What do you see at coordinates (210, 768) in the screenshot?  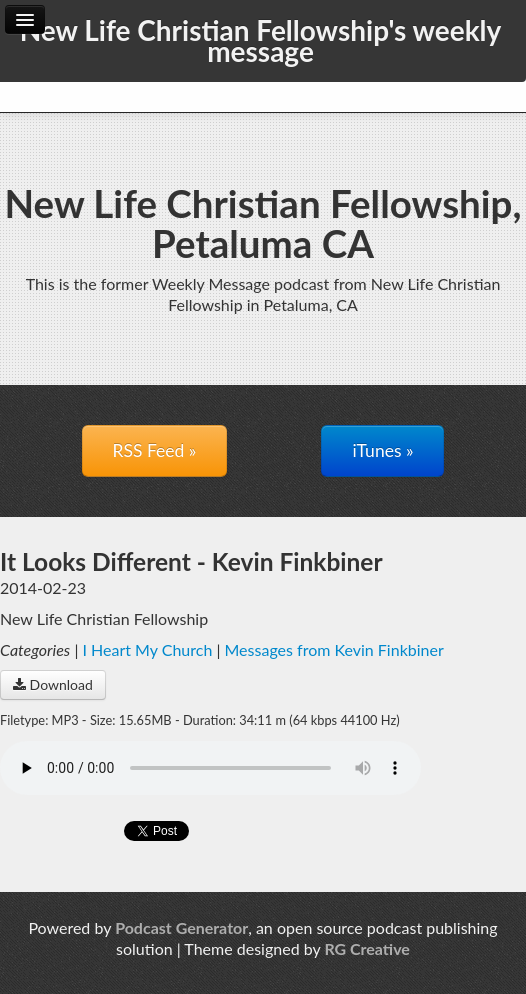 I see `Your browser does not support the audio player` at bounding box center [210, 768].